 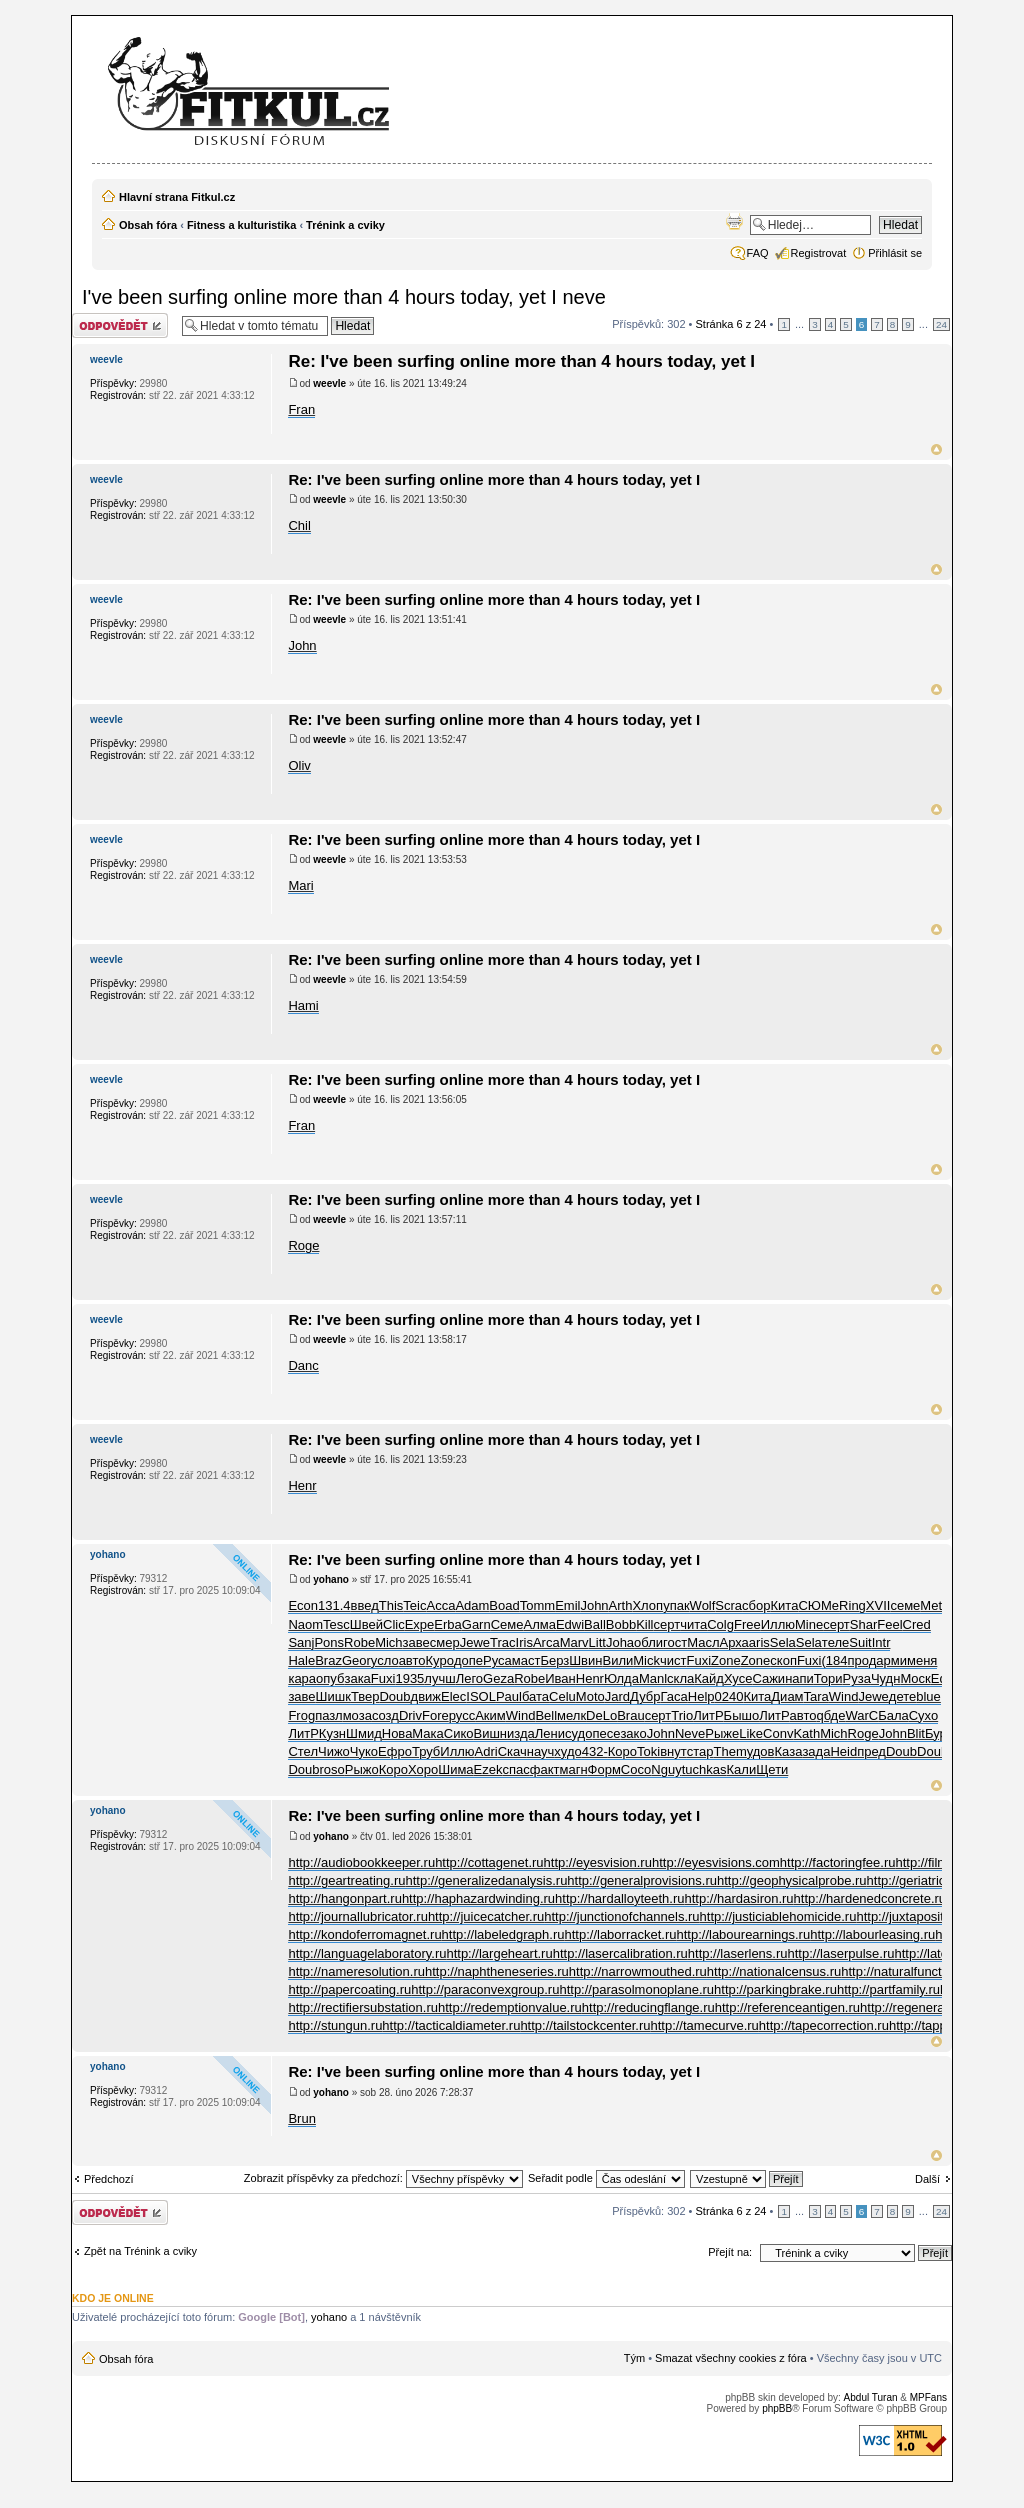 What do you see at coordinates (140, 2251) in the screenshot?
I see `Zpět na Trénink a cviky` at bounding box center [140, 2251].